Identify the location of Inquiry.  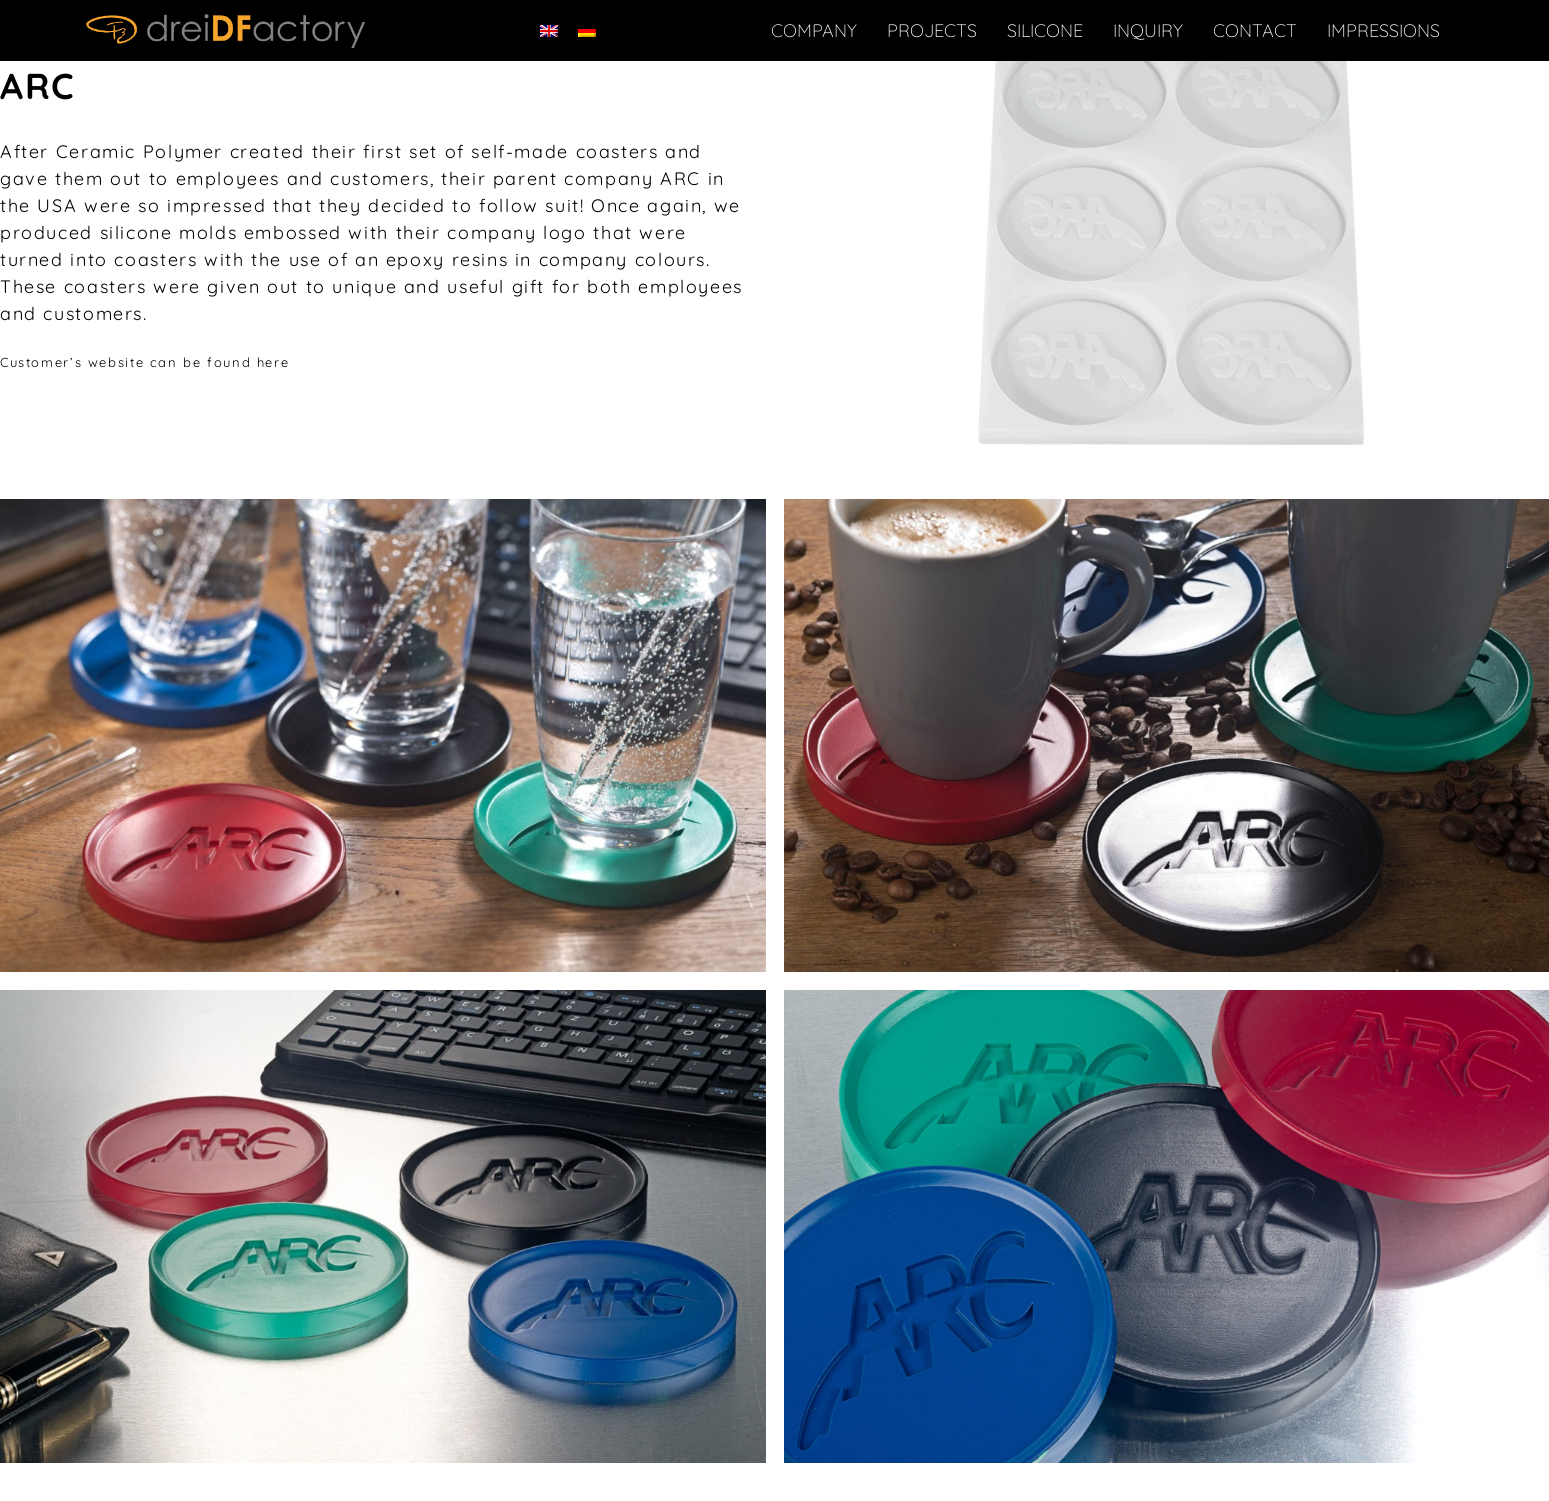
(1148, 30).